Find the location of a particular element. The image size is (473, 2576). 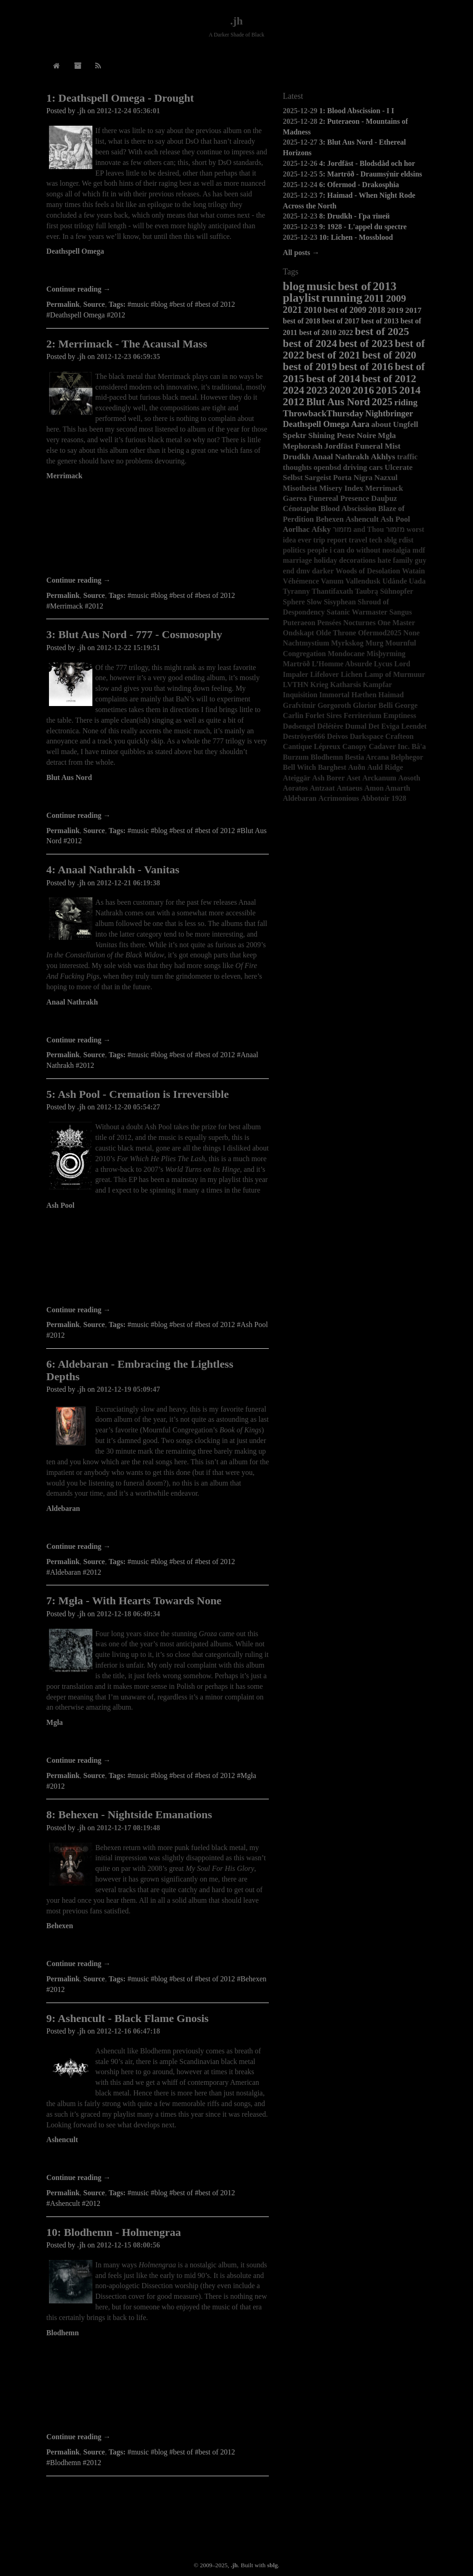

trip report is located at coordinates (330, 540).